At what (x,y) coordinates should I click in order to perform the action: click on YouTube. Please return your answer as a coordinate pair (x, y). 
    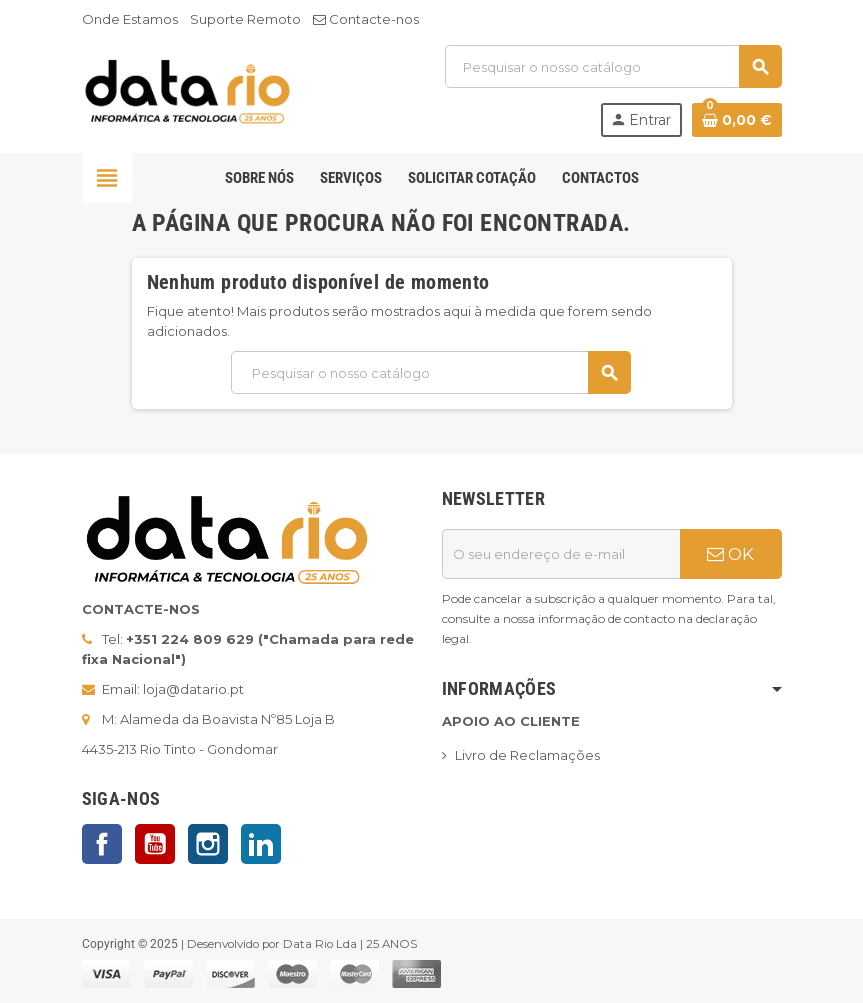
    Looking at the image, I should click on (155, 844).